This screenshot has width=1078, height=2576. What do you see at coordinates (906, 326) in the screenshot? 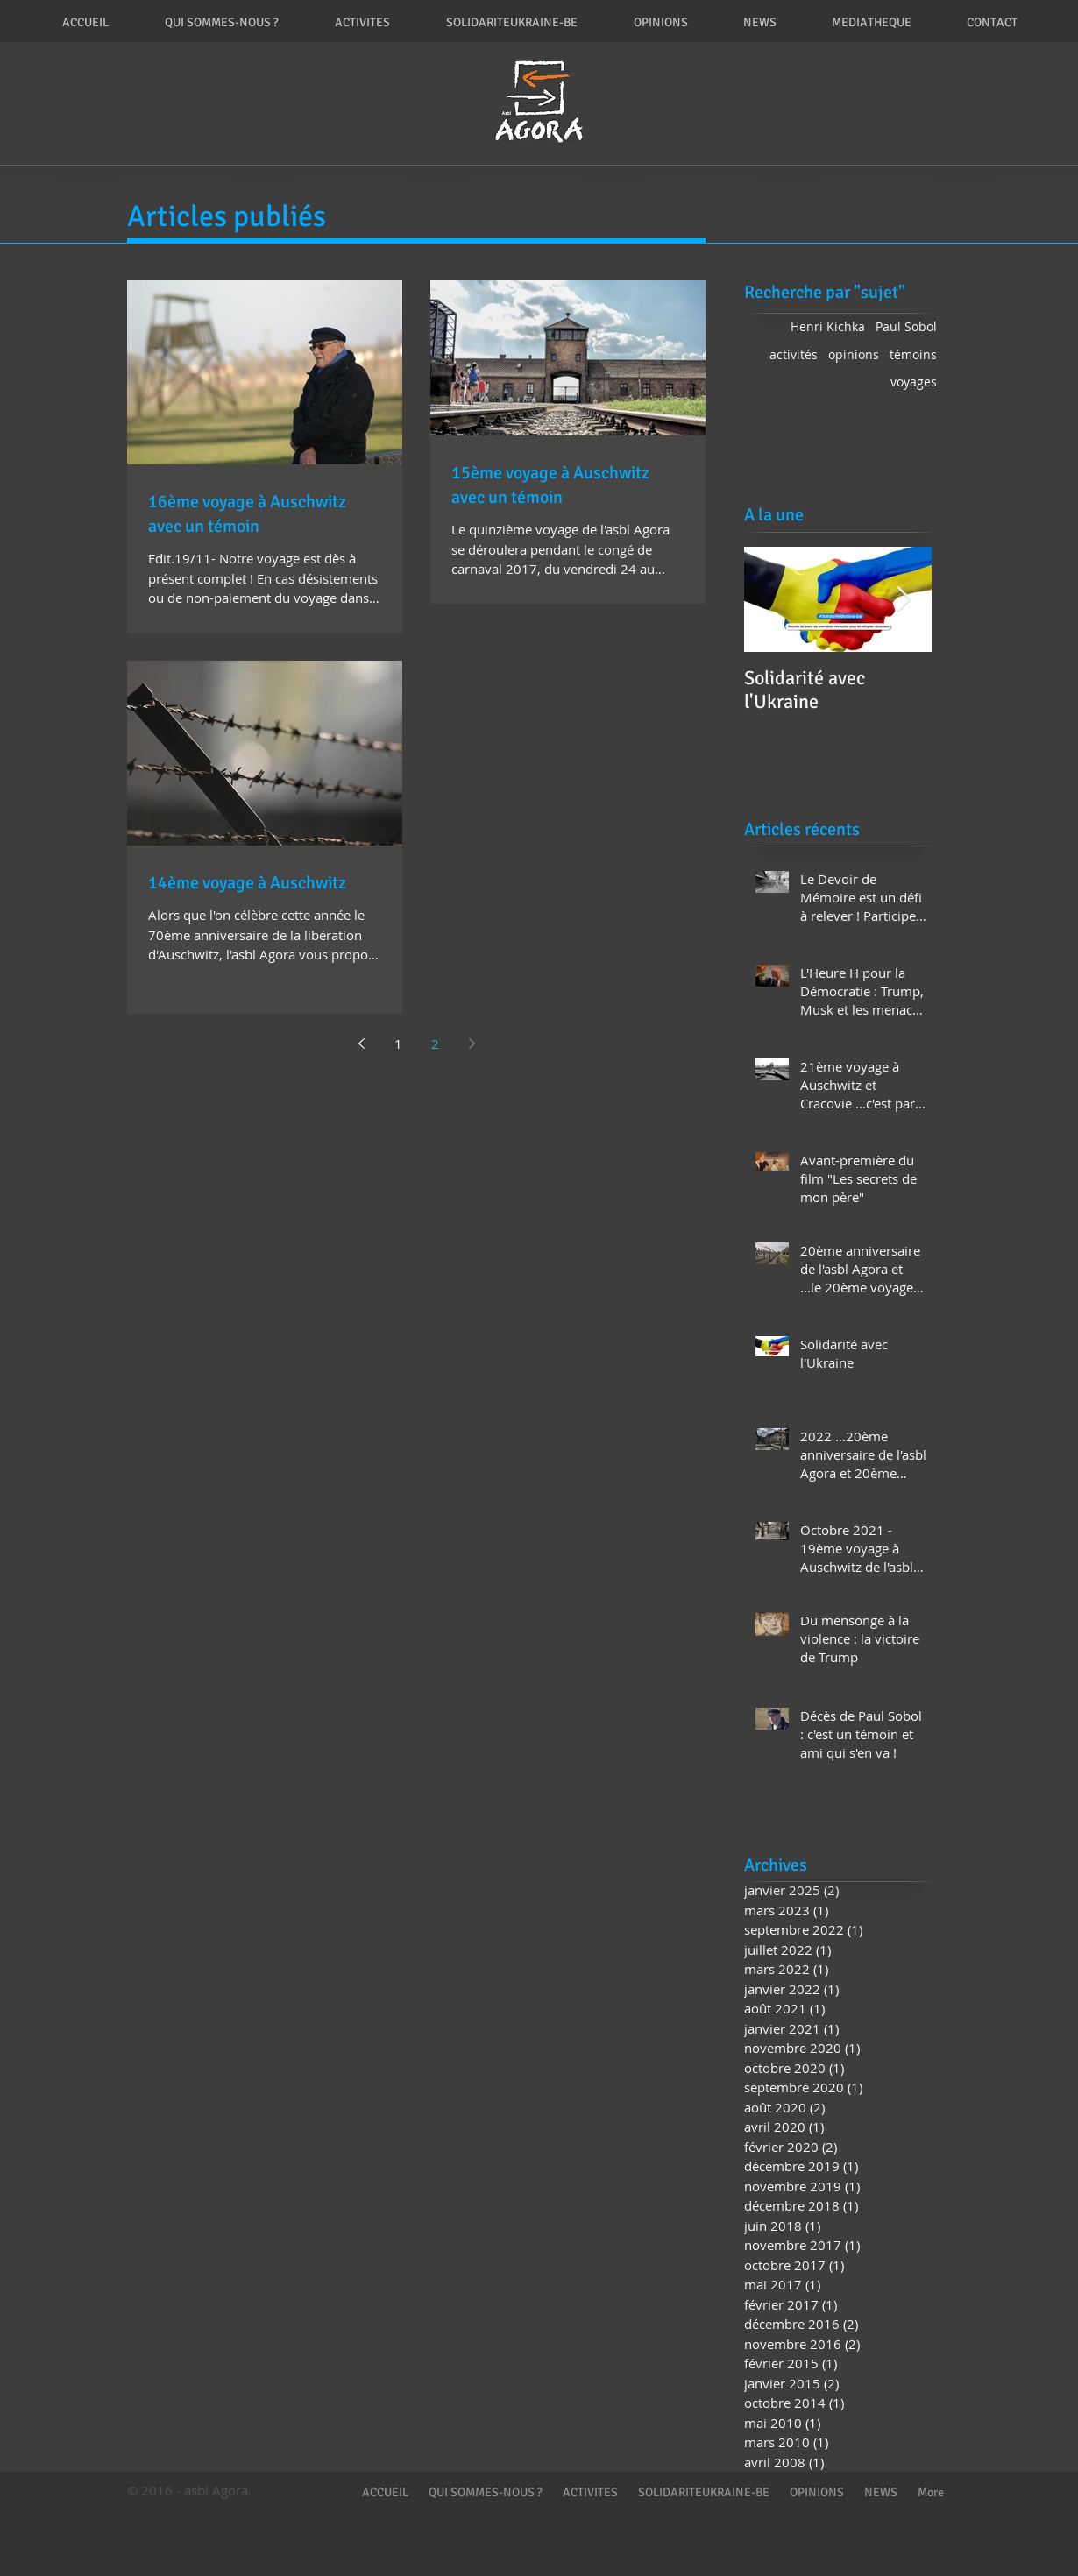
I see `Paul Sobol` at bounding box center [906, 326].